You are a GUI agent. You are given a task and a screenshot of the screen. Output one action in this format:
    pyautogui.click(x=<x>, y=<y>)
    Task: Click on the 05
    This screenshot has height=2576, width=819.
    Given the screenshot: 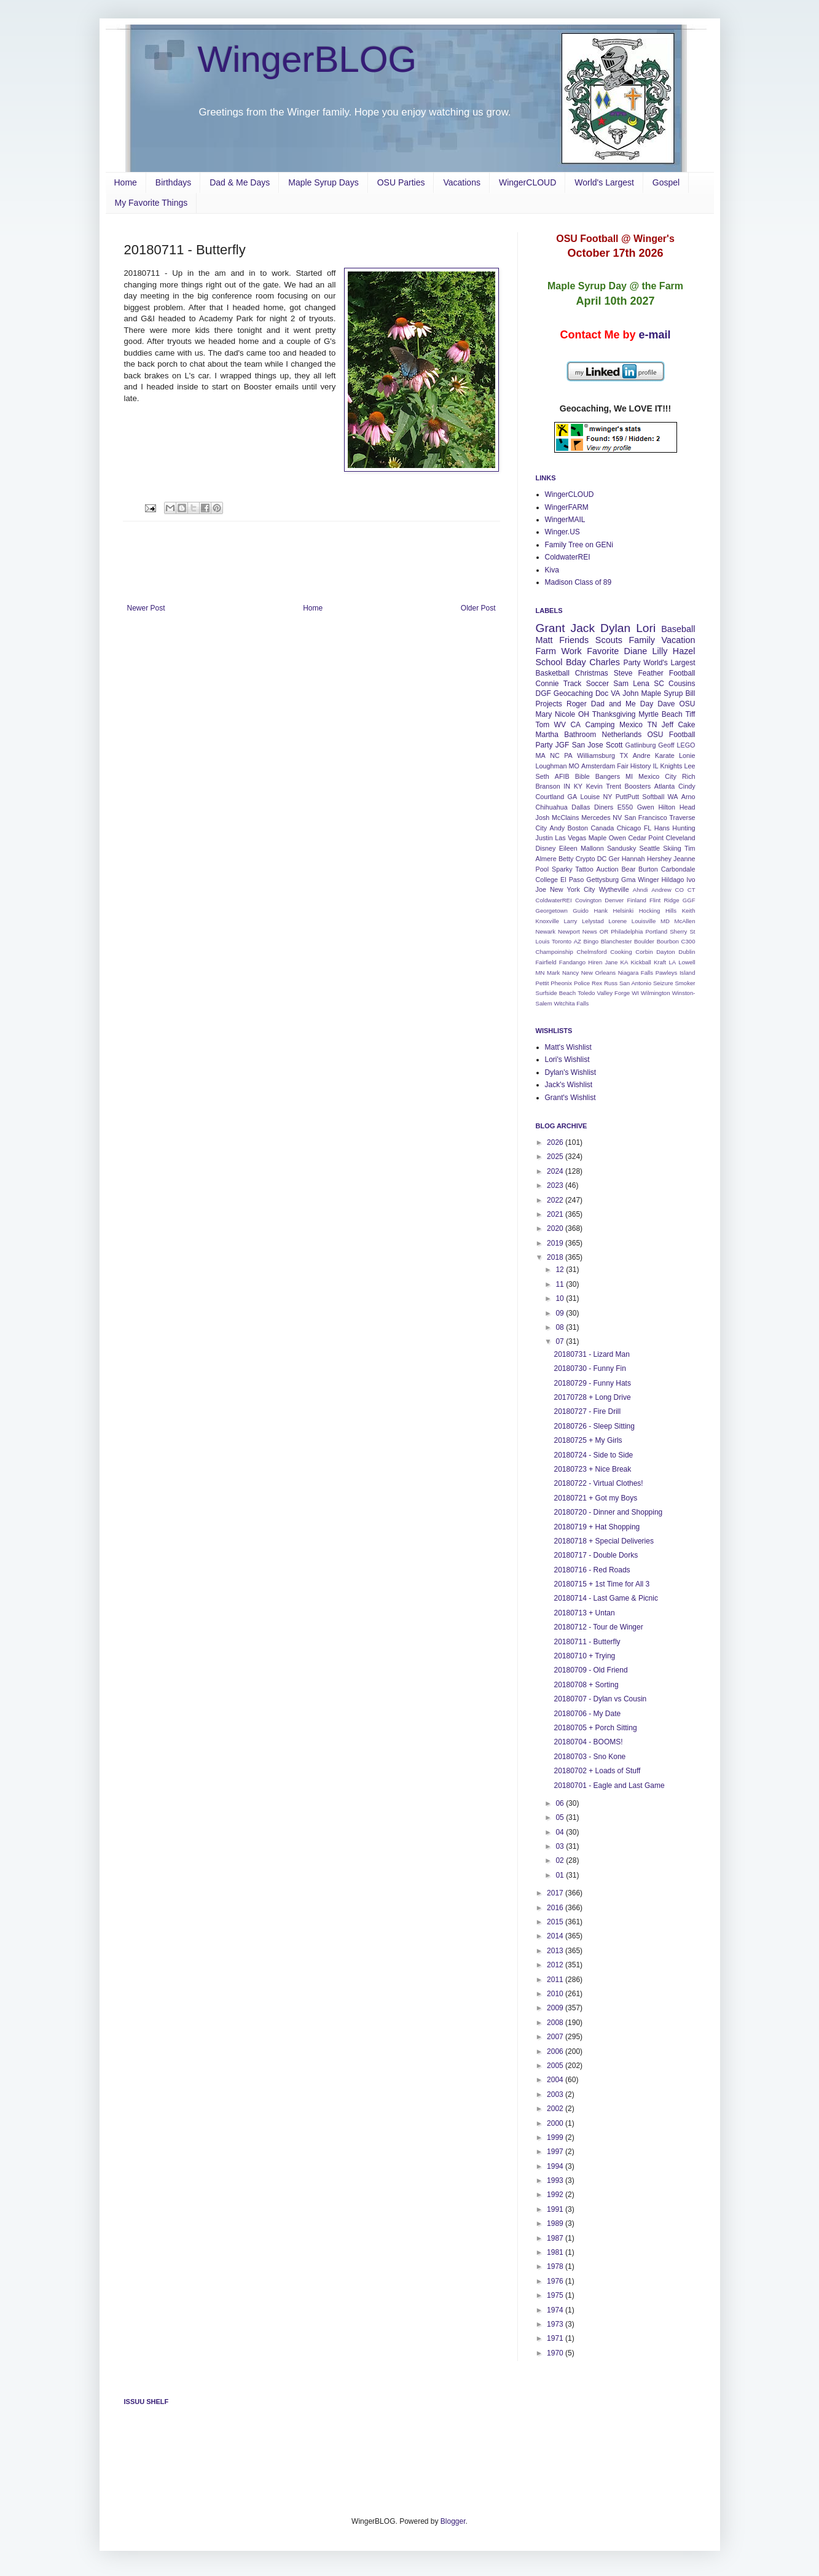 What is the action you would take?
    pyautogui.click(x=560, y=1817)
    